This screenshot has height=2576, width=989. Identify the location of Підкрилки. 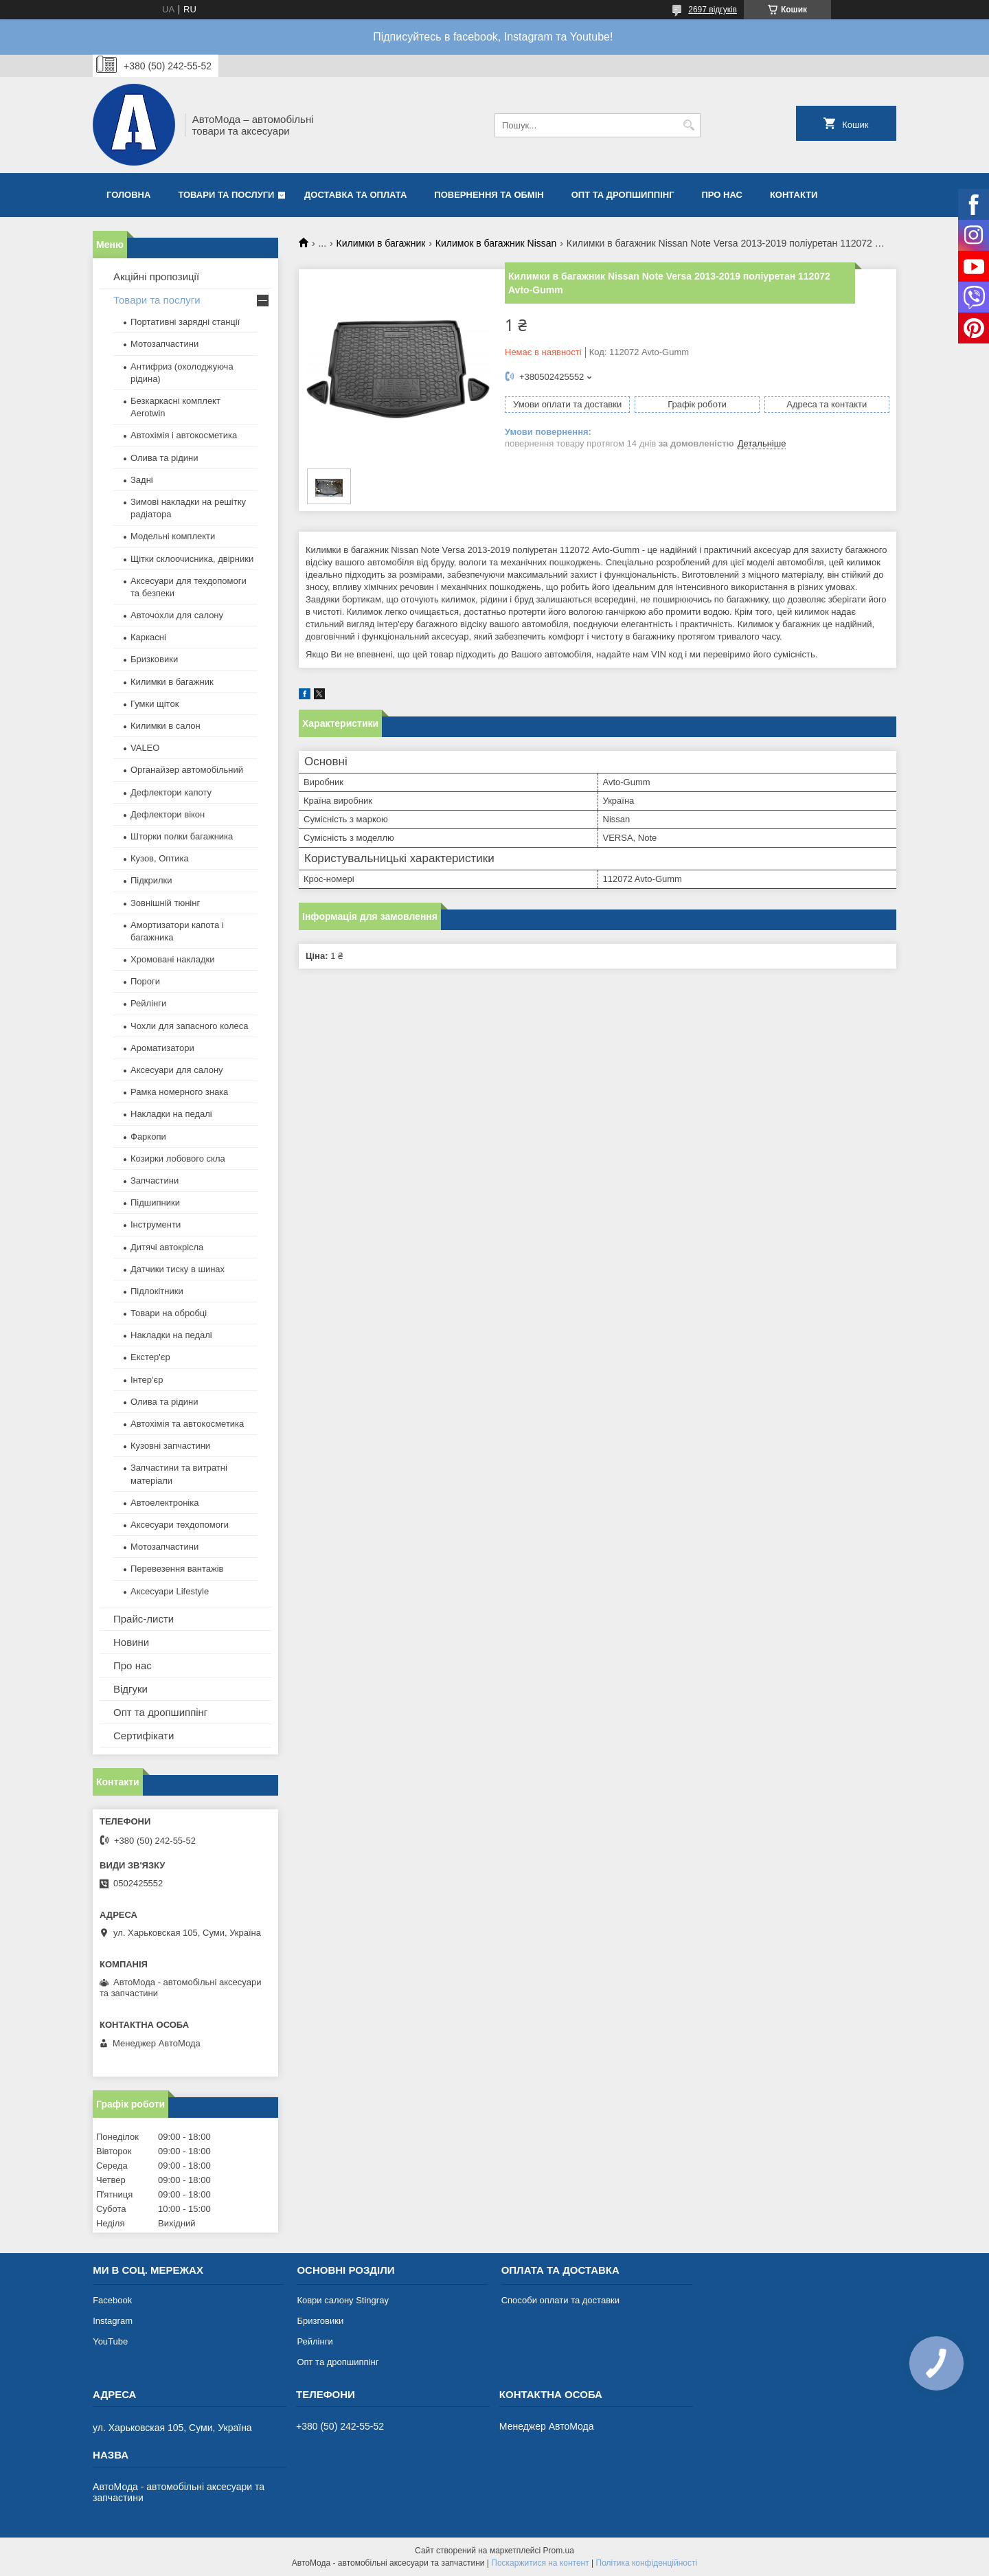
(151, 880).